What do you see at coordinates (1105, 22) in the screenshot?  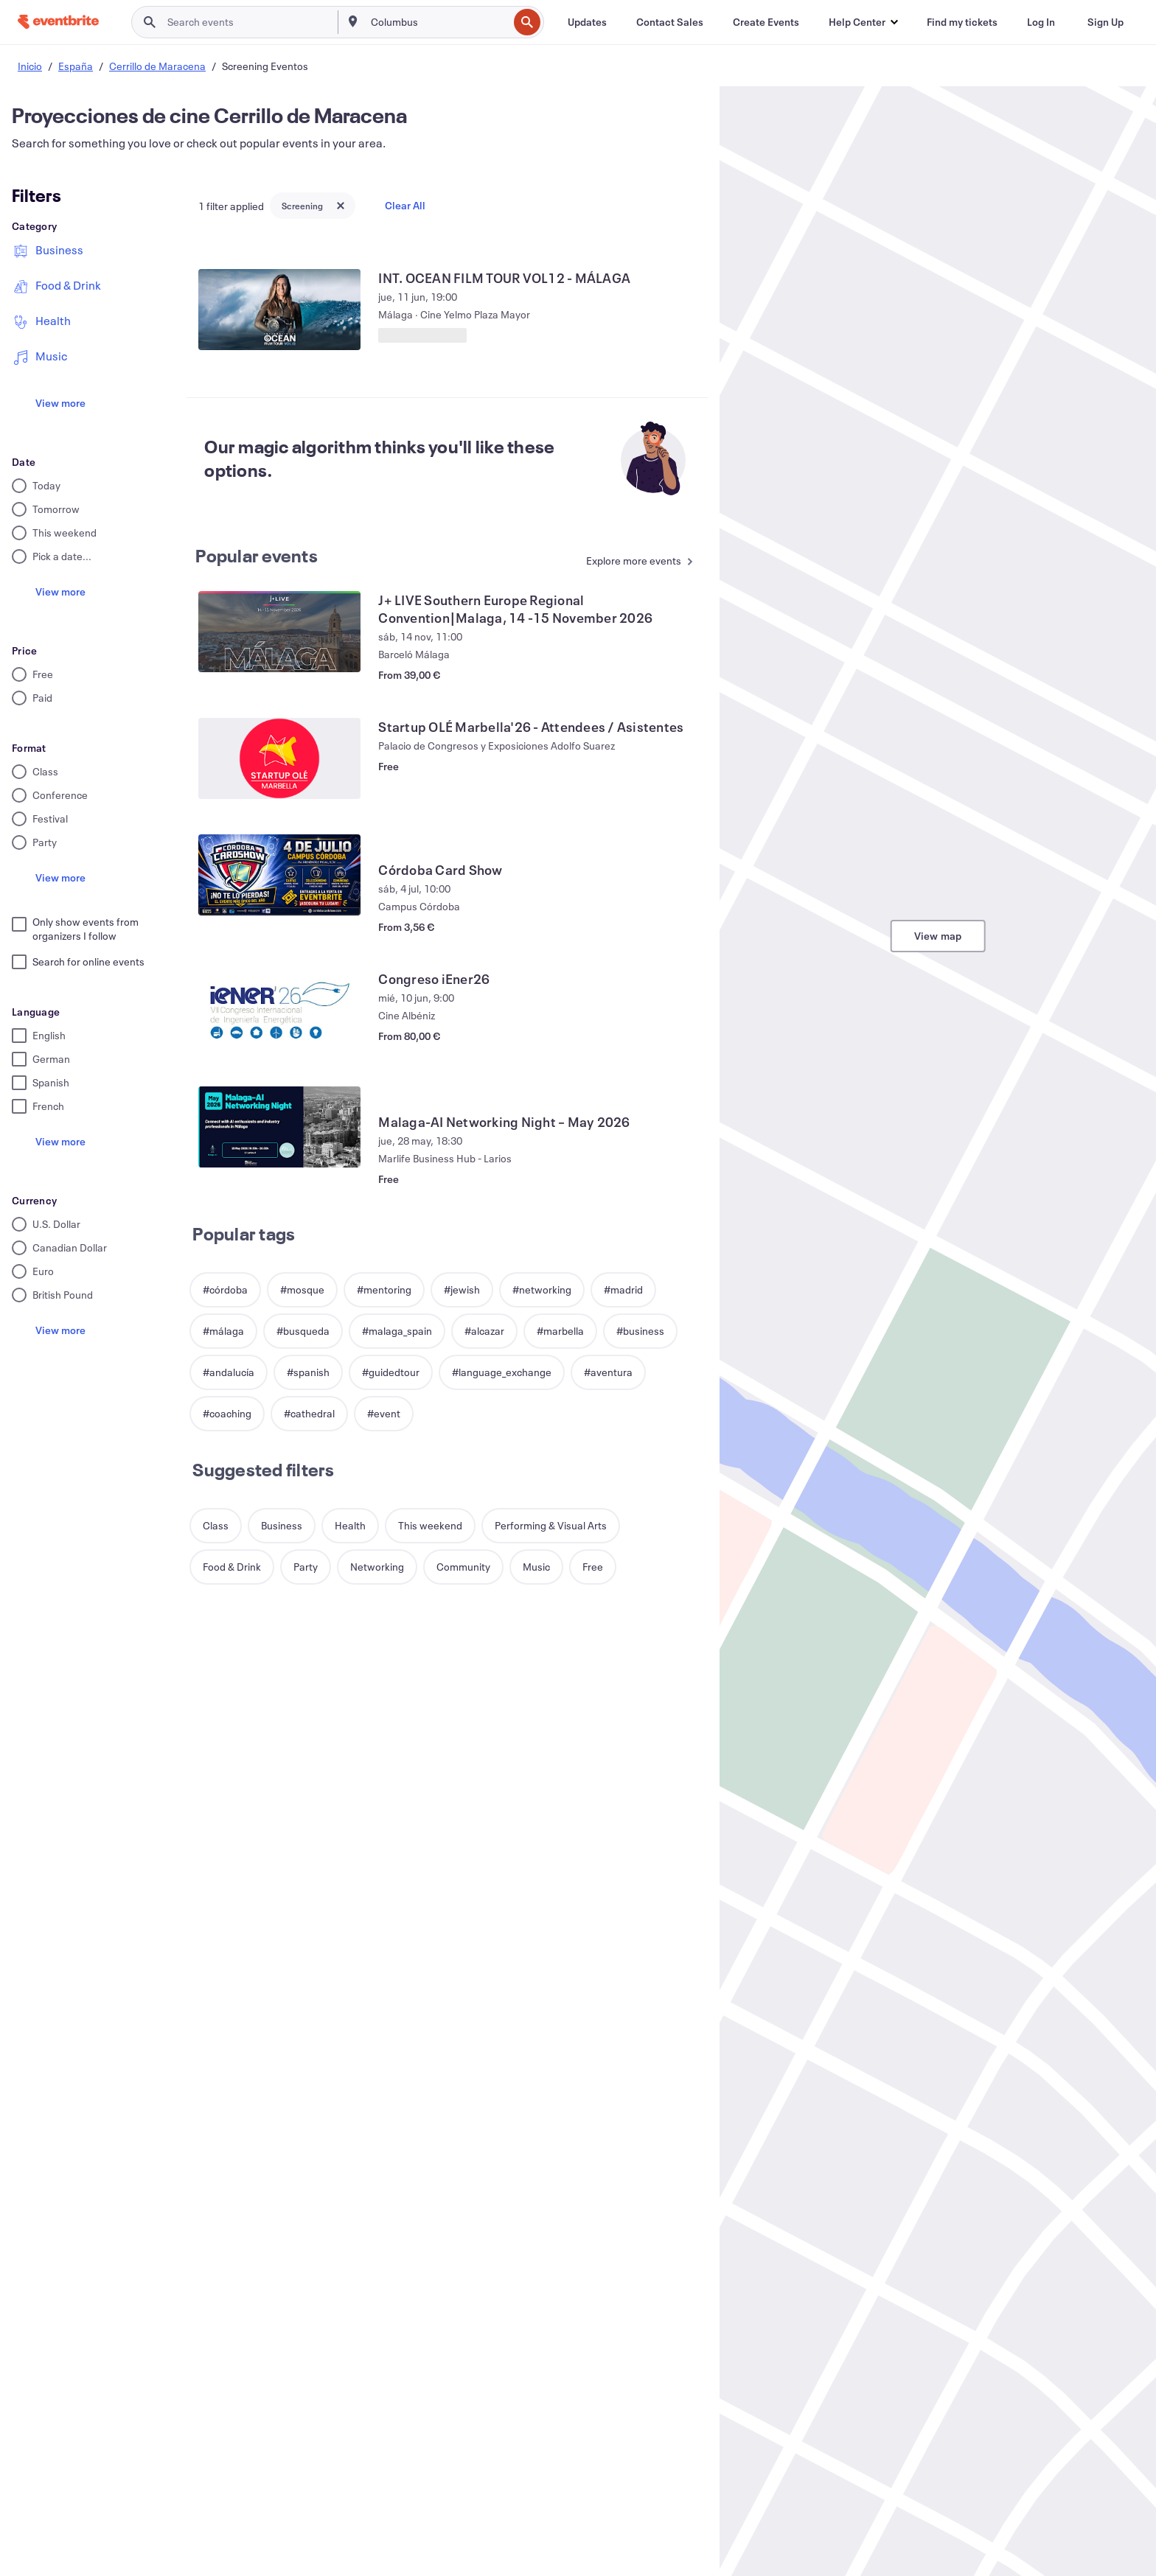 I see `[Sign Up]` at bounding box center [1105, 22].